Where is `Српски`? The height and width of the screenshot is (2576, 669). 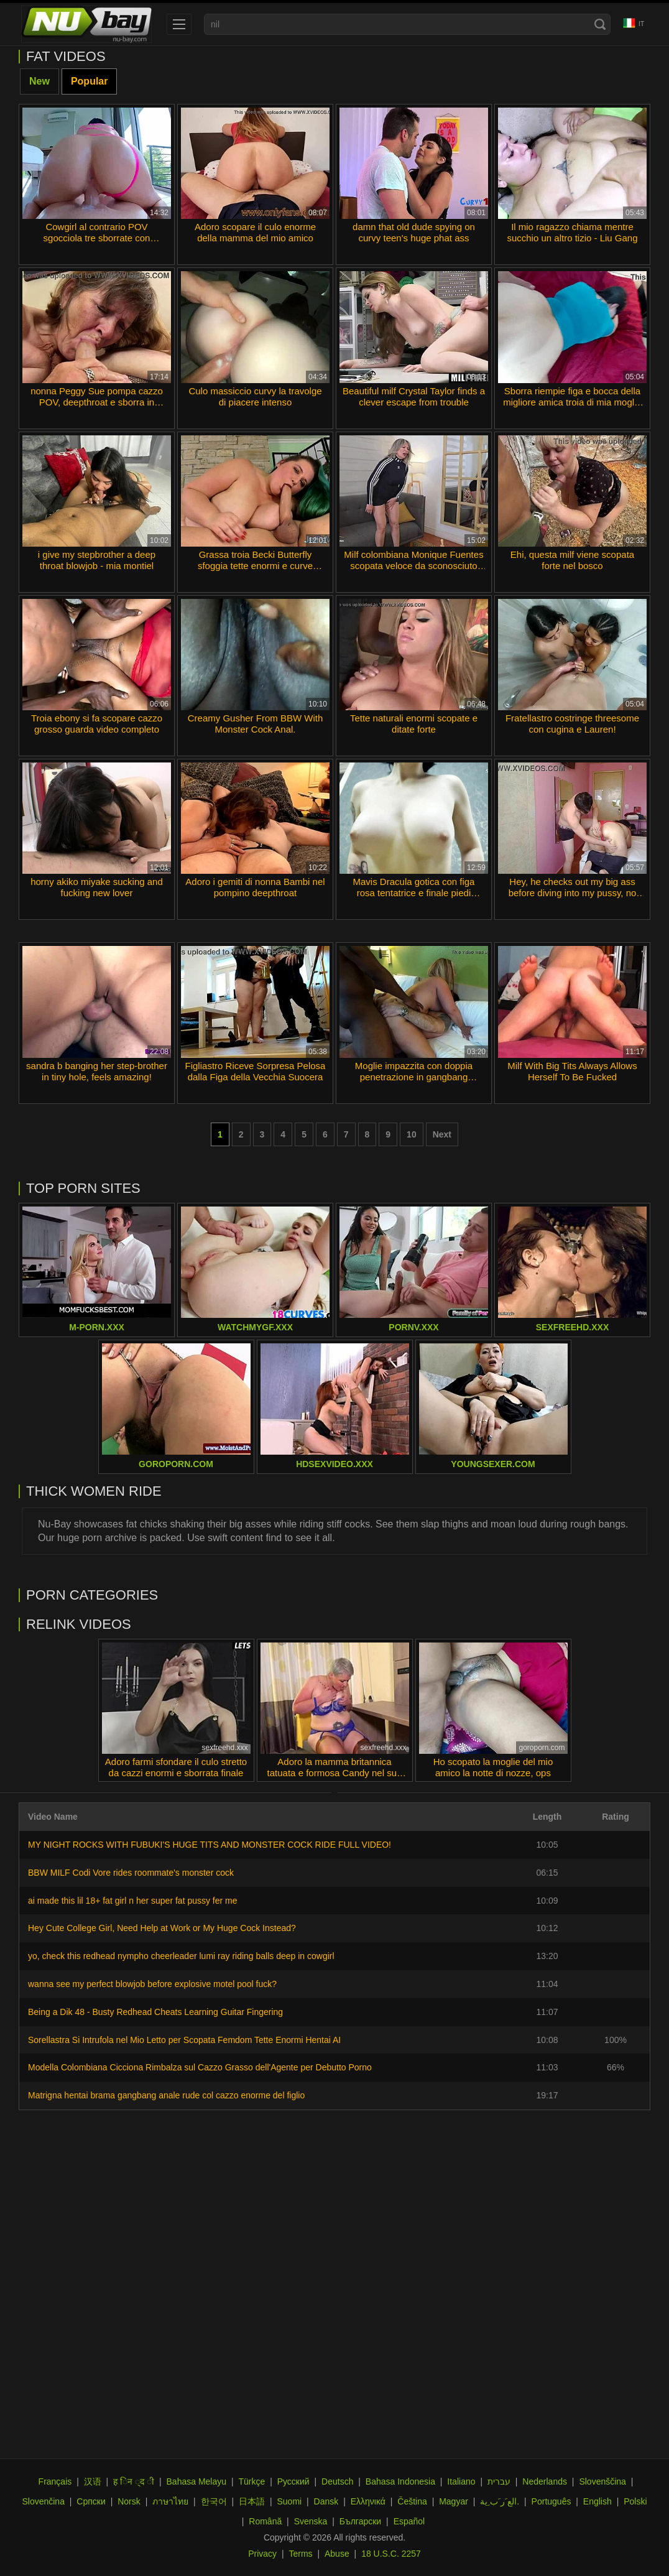 Српски is located at coordinates (90, 2501).